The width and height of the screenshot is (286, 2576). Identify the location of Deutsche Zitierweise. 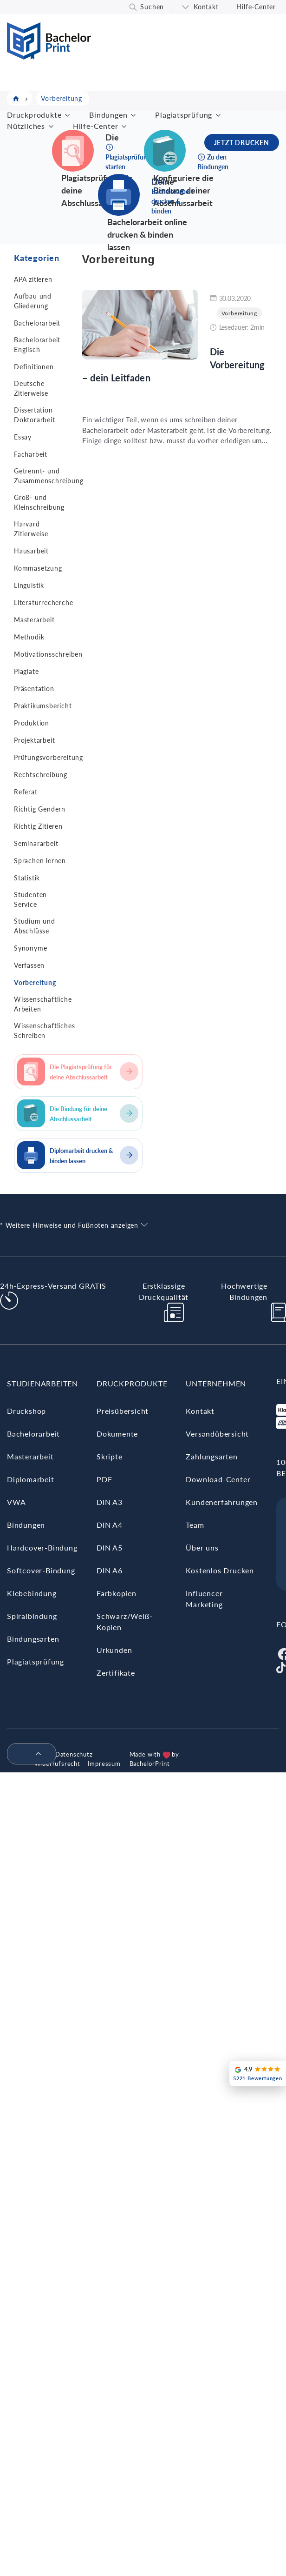
(31, 388).